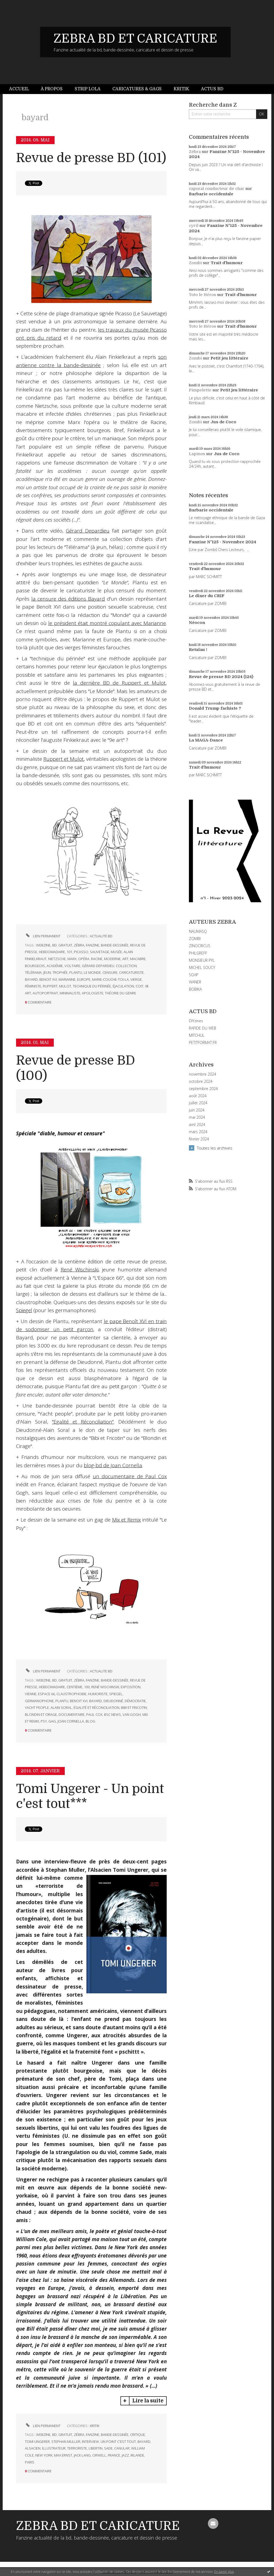  I want to click on le monde, so click(92, 972).